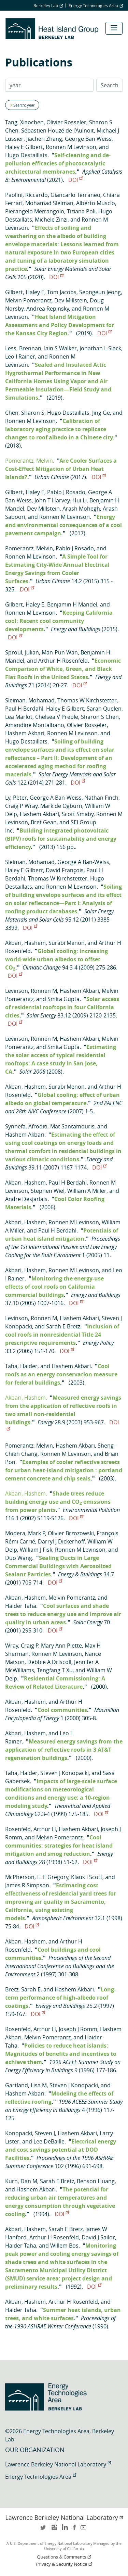 Image resolution: width=128 pixels, height=2576 pixels. Describe the element at coordinates (44, 822) in the screenshot. I see `Bret Gean` at that location.